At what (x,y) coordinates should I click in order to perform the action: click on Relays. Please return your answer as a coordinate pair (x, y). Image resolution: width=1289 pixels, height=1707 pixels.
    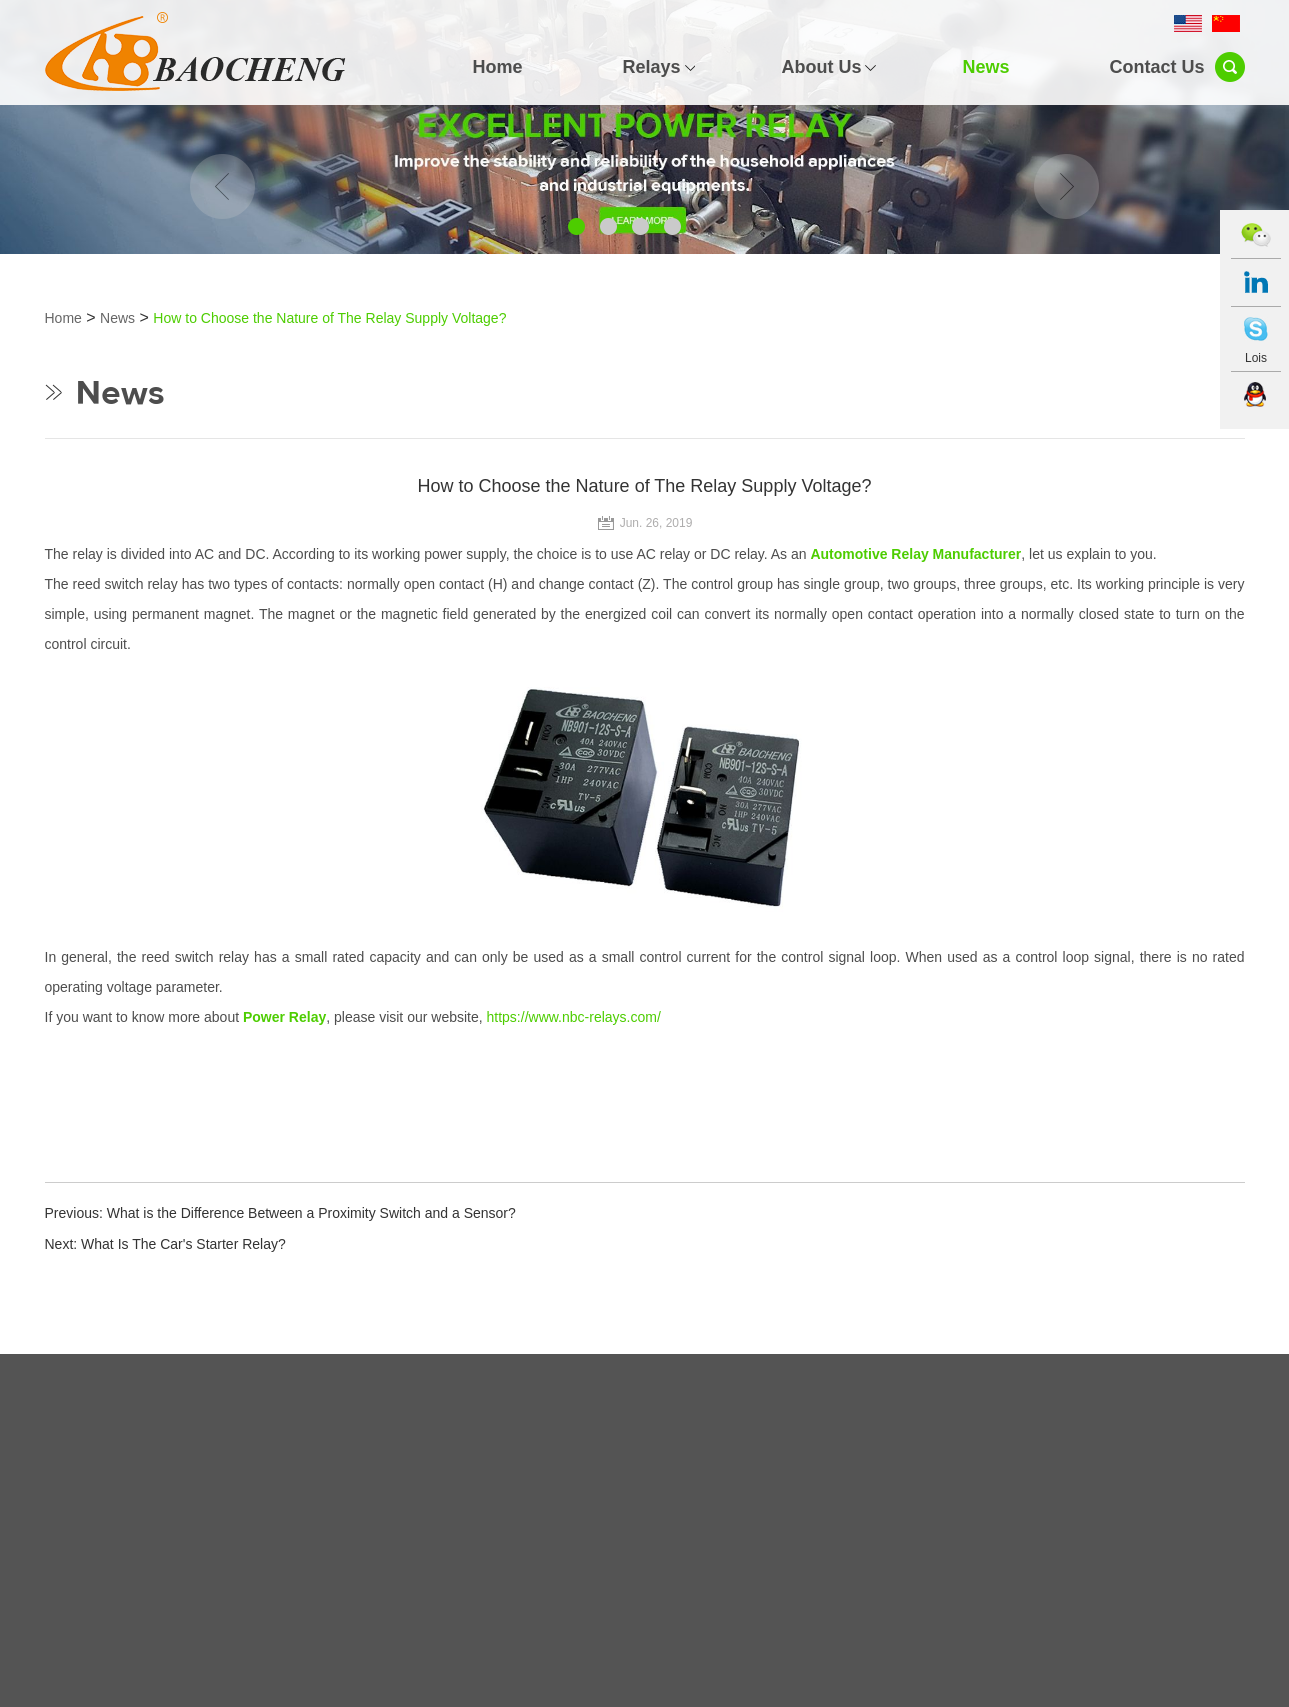
    Looking at the image, I should click on (651, 67).